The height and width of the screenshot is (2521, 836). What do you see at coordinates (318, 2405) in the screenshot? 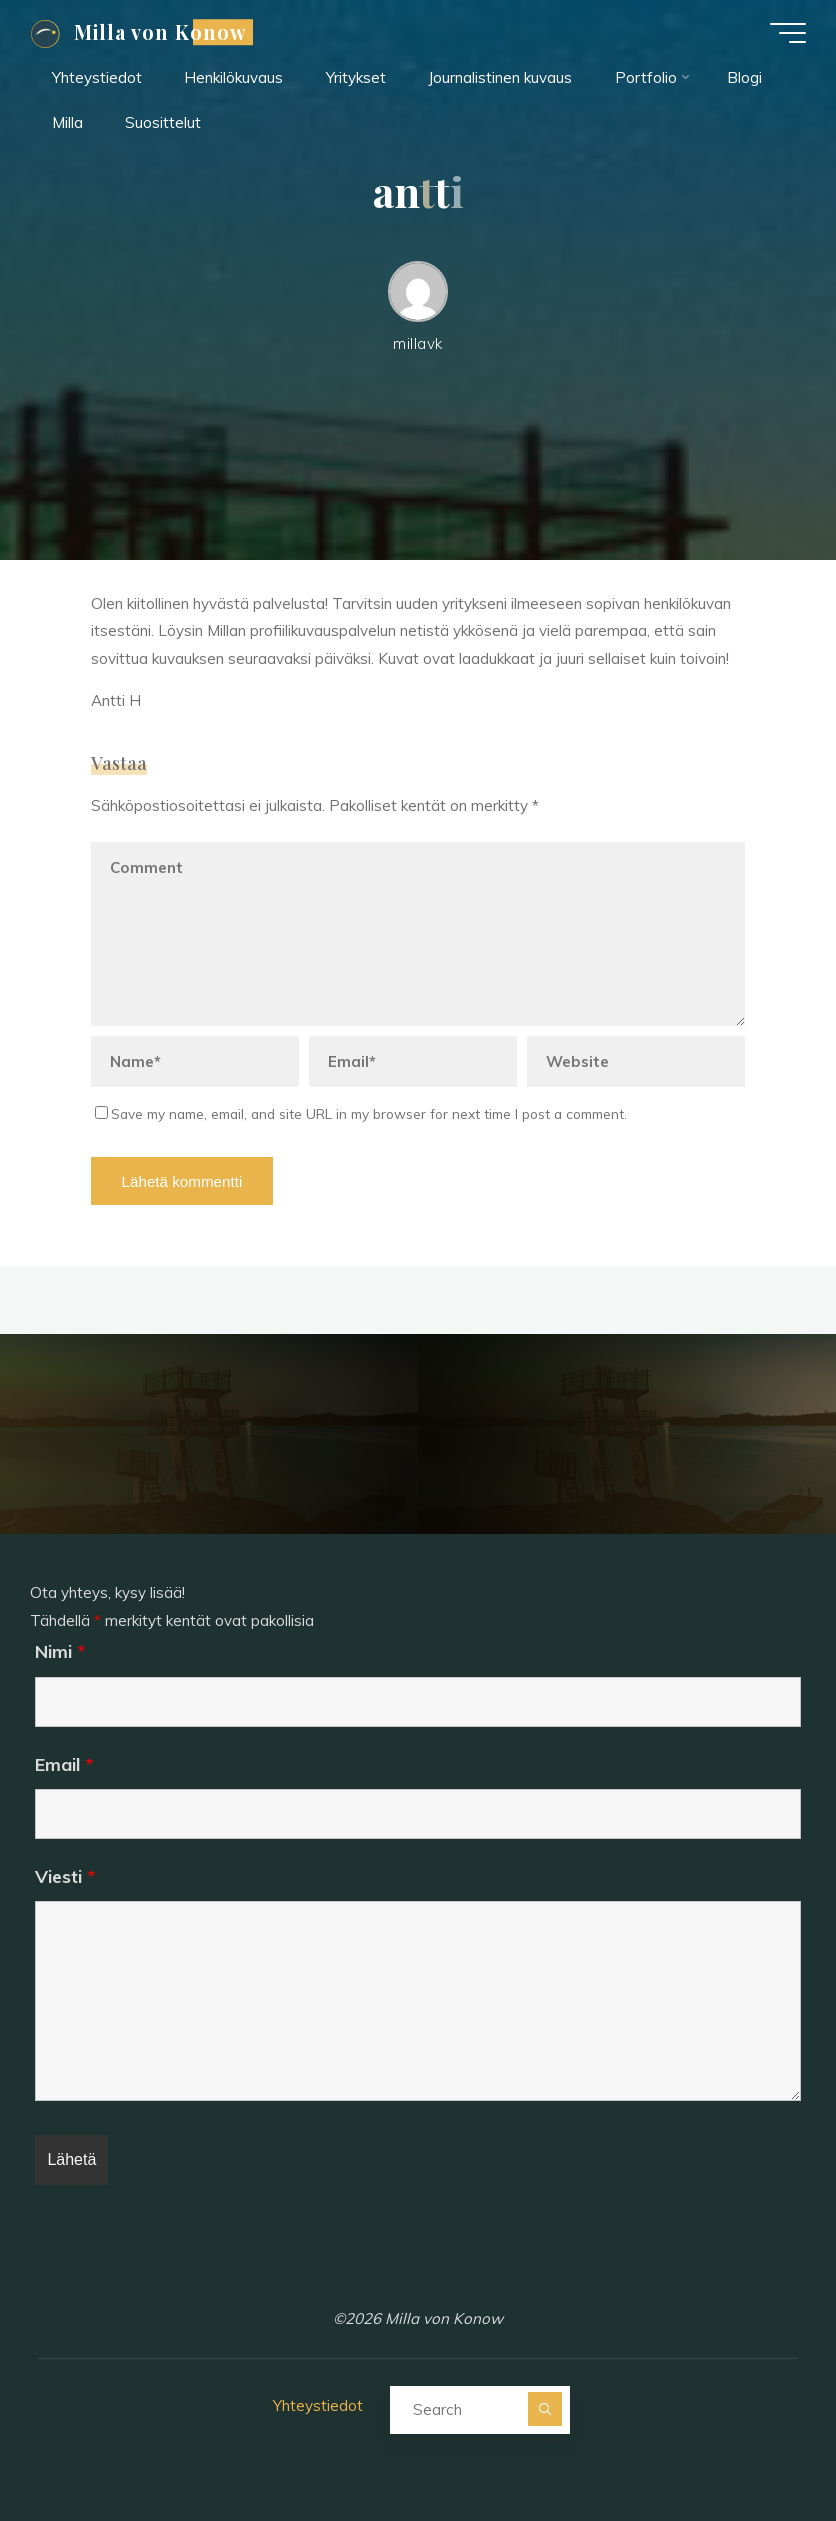
I see `Yhteystiedot` at bounding box center [318, 2405].